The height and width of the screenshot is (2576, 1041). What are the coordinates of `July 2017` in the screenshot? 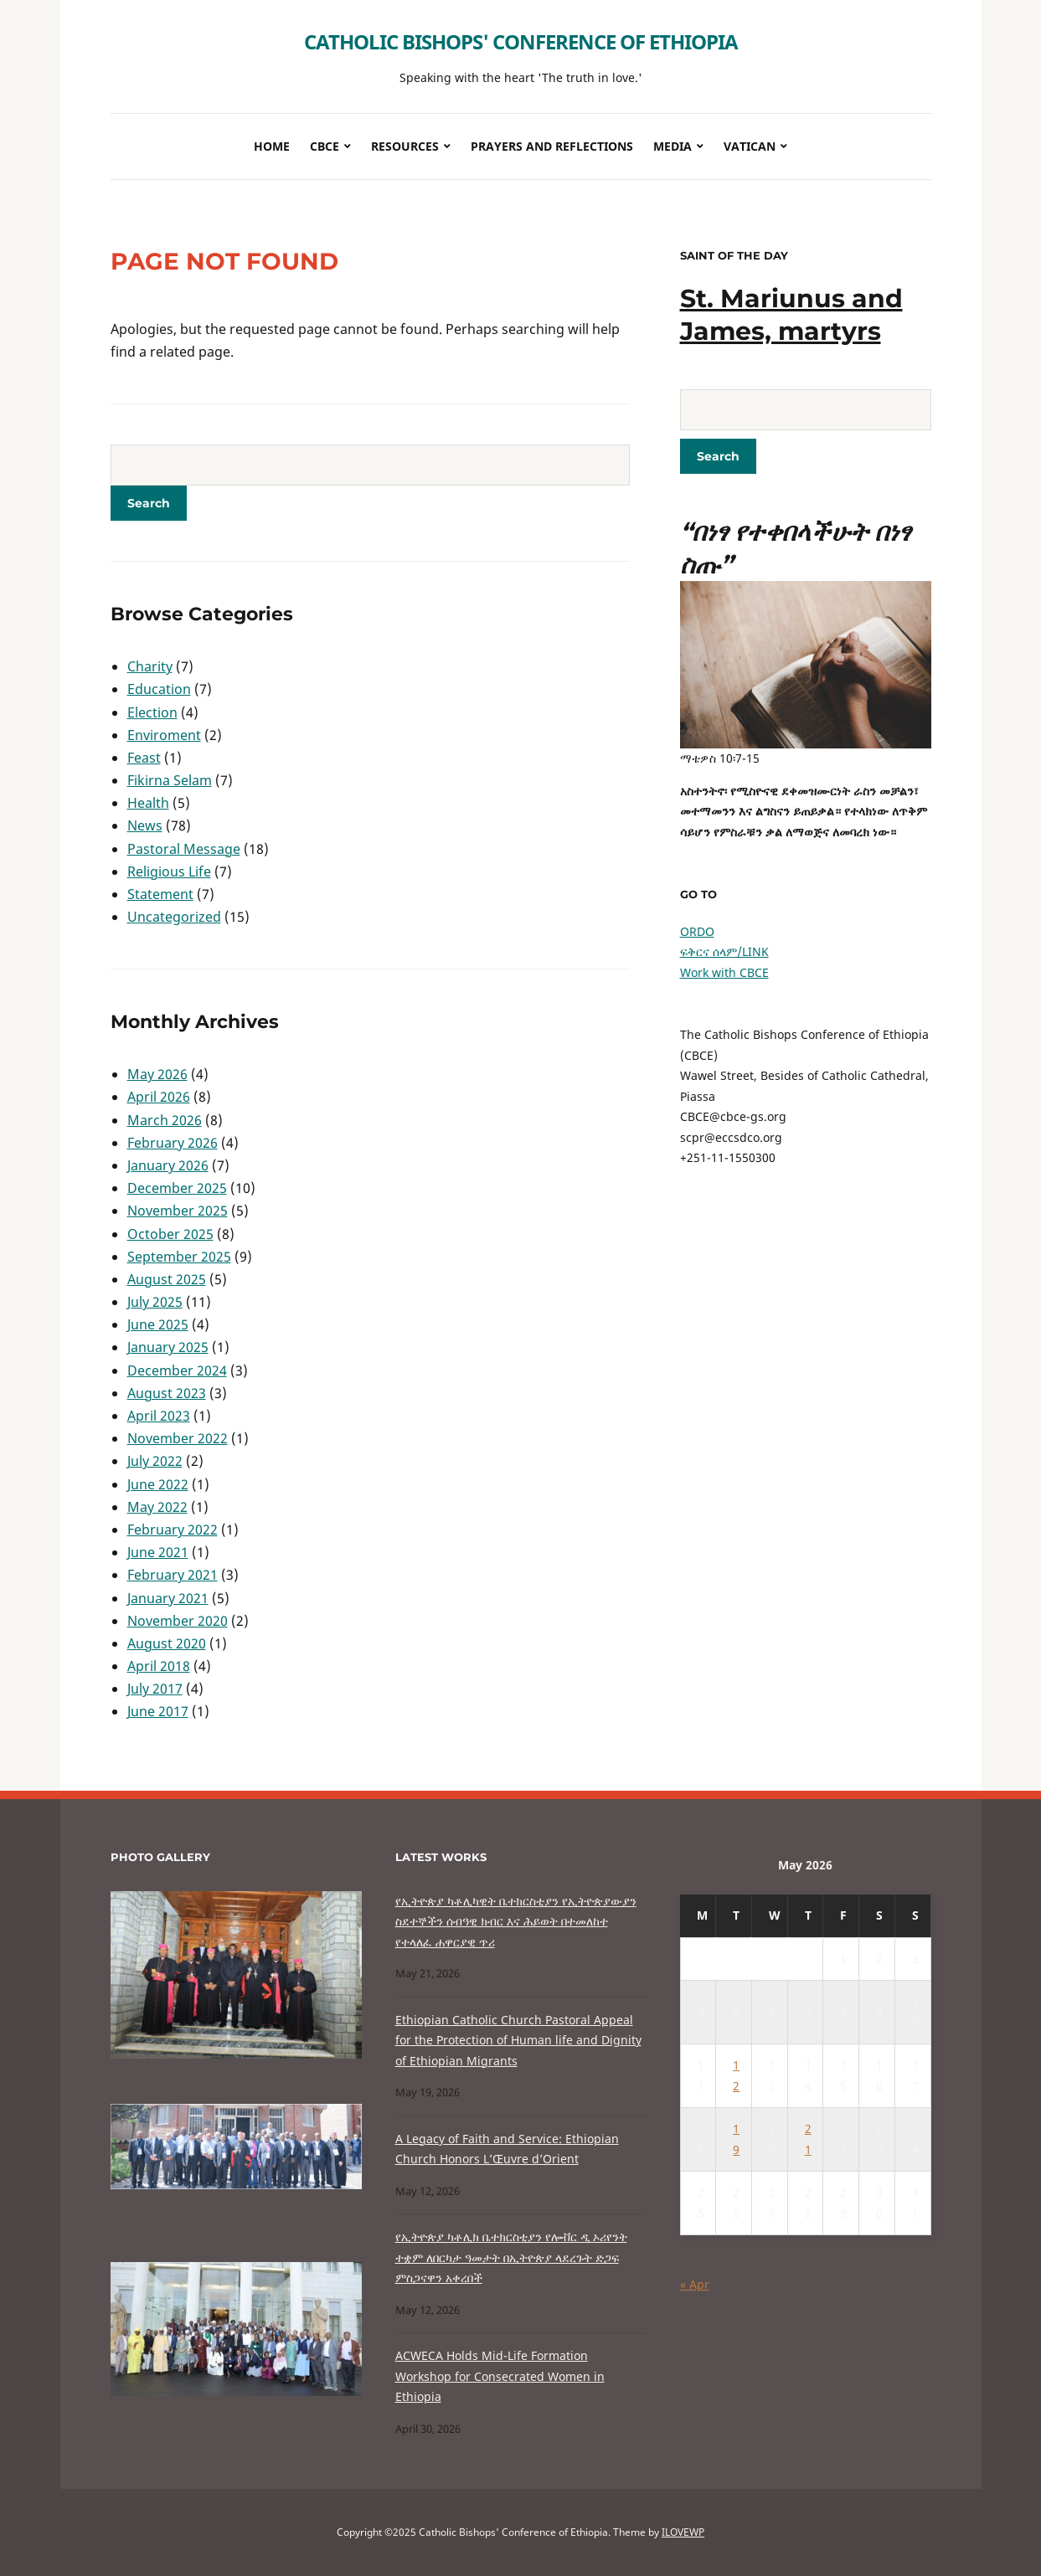 It's located at (155, 1688).